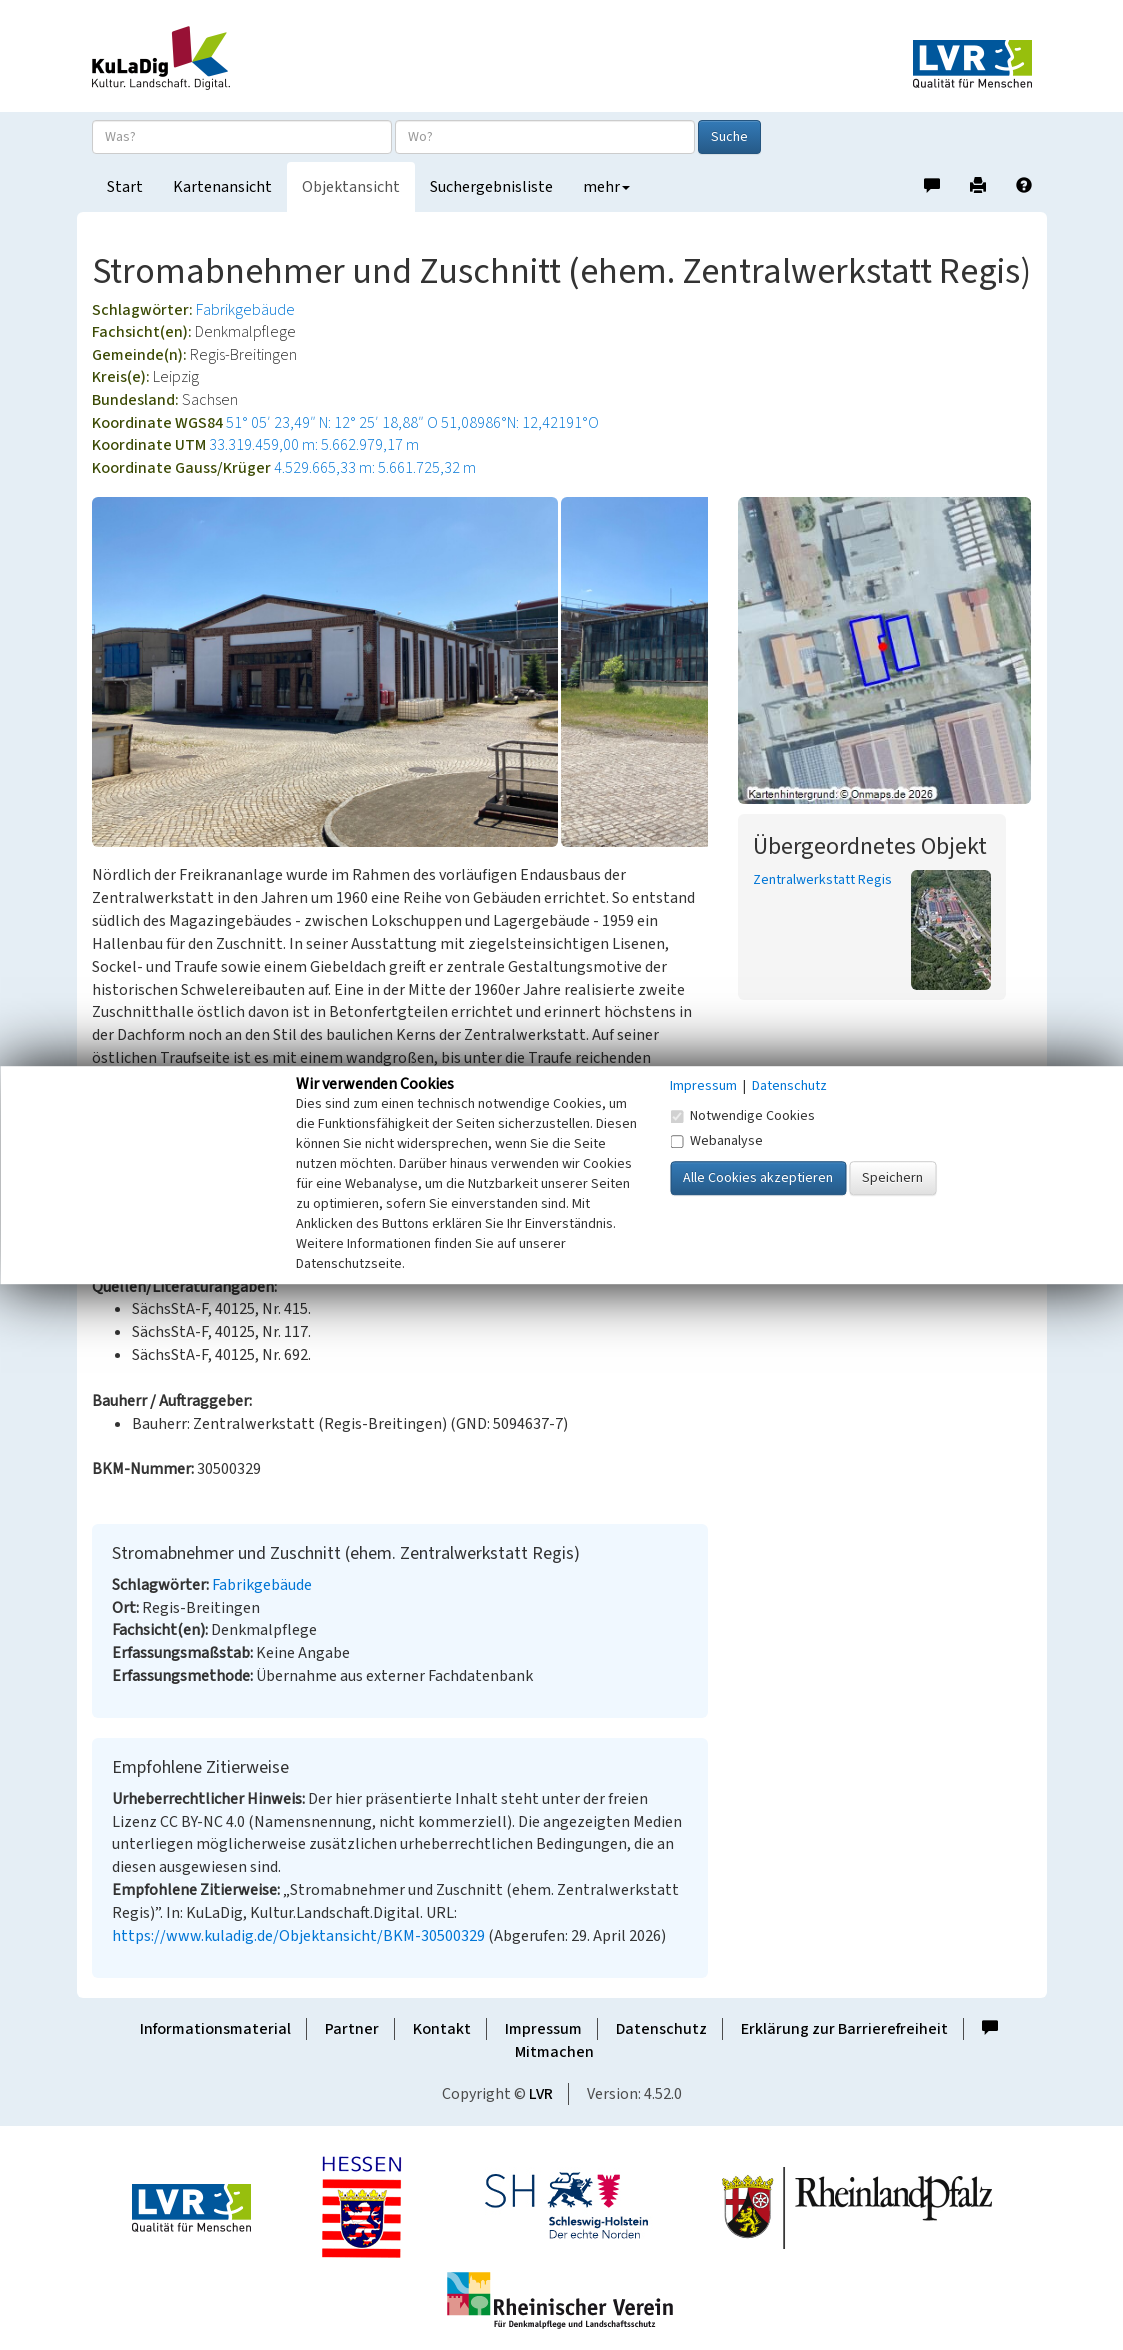 The image size is (1123, 2350). Describe the element at coordinates (491, 187) in the screenshot. I see `Suchergebnisliste` at that location.